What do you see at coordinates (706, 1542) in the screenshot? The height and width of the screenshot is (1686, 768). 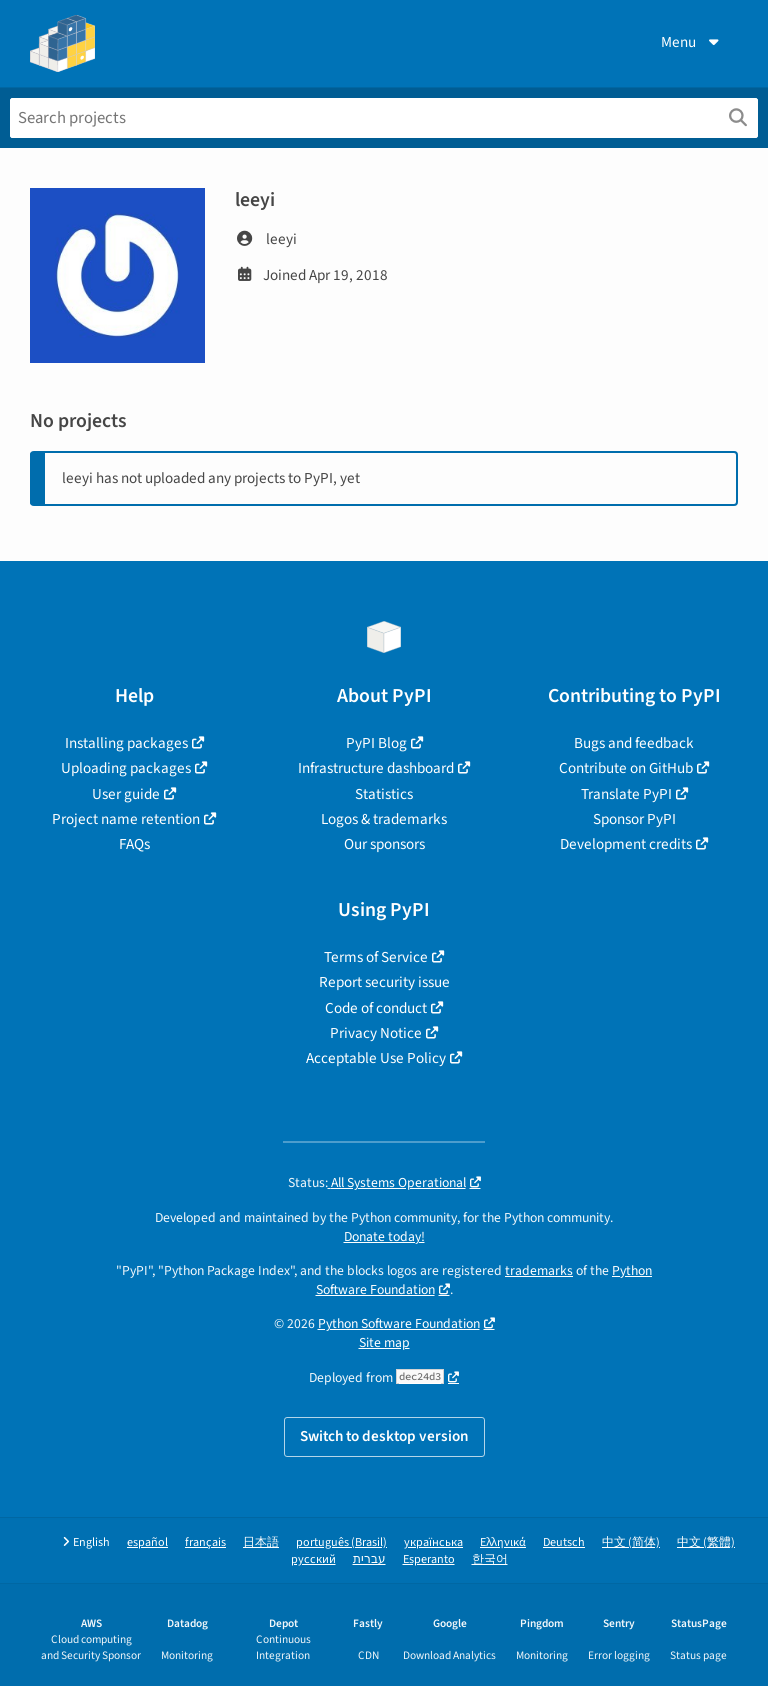 I see `中文 (繁體)` at bounding box center [706, 1542].